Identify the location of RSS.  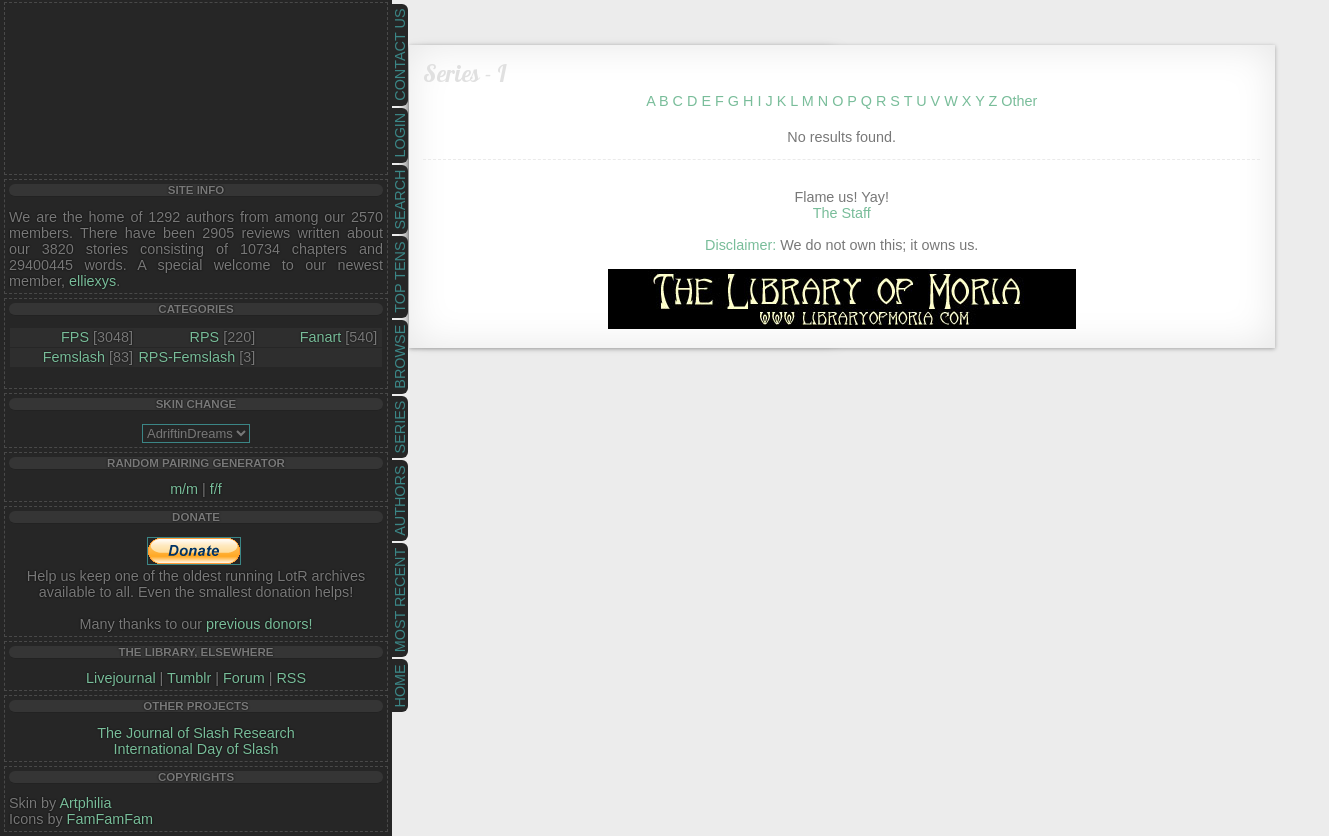
(291, 678).